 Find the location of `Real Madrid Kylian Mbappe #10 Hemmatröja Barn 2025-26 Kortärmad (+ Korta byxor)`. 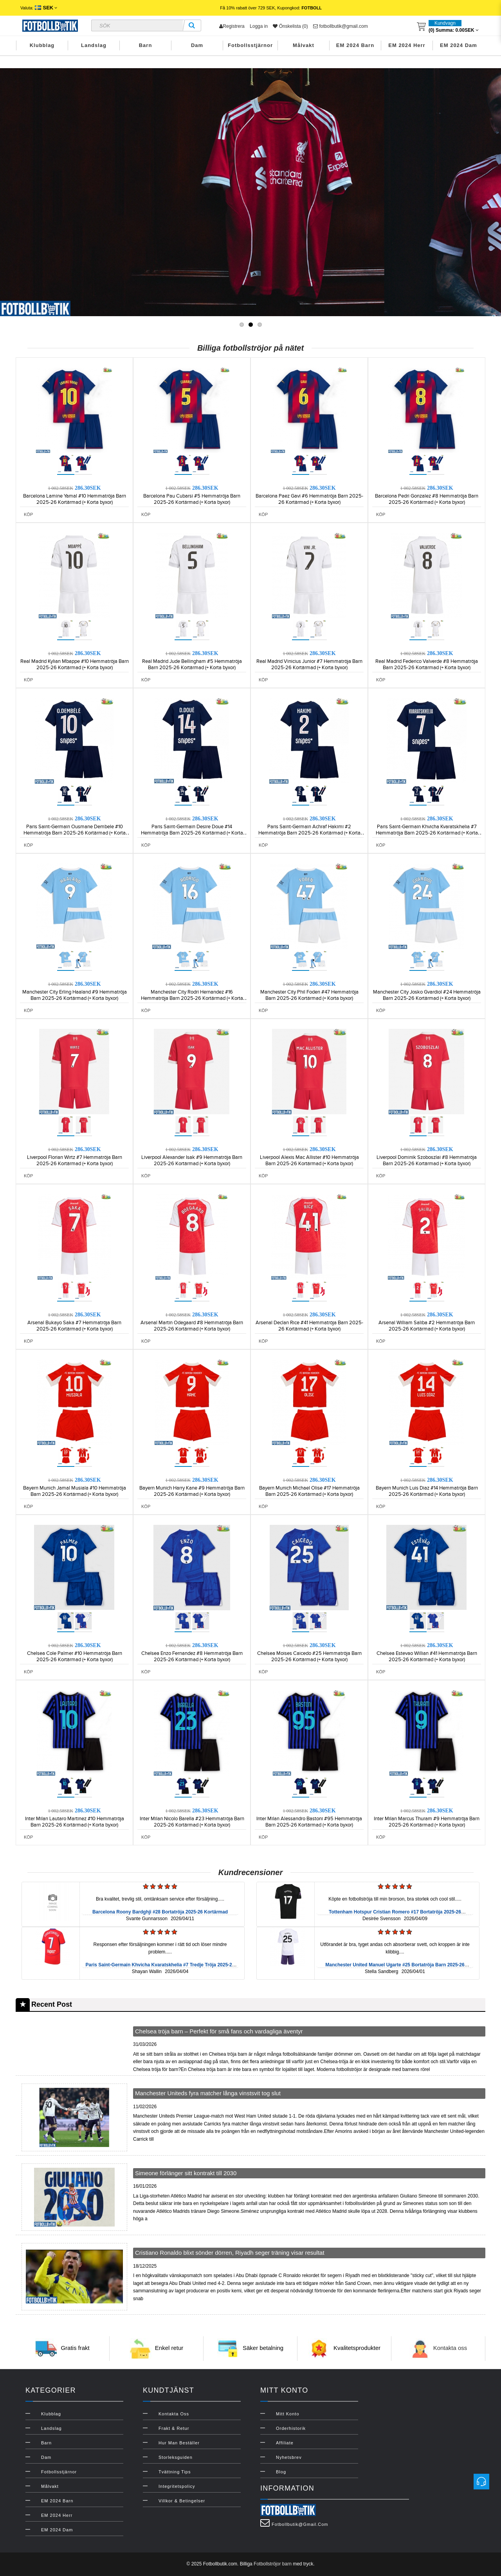

Real Madrid Kylian Mbappe #10 Hemmatröja Barn 2025-26 Kortärmad (+ Korta byxor) is located at coordinates (74, 664).